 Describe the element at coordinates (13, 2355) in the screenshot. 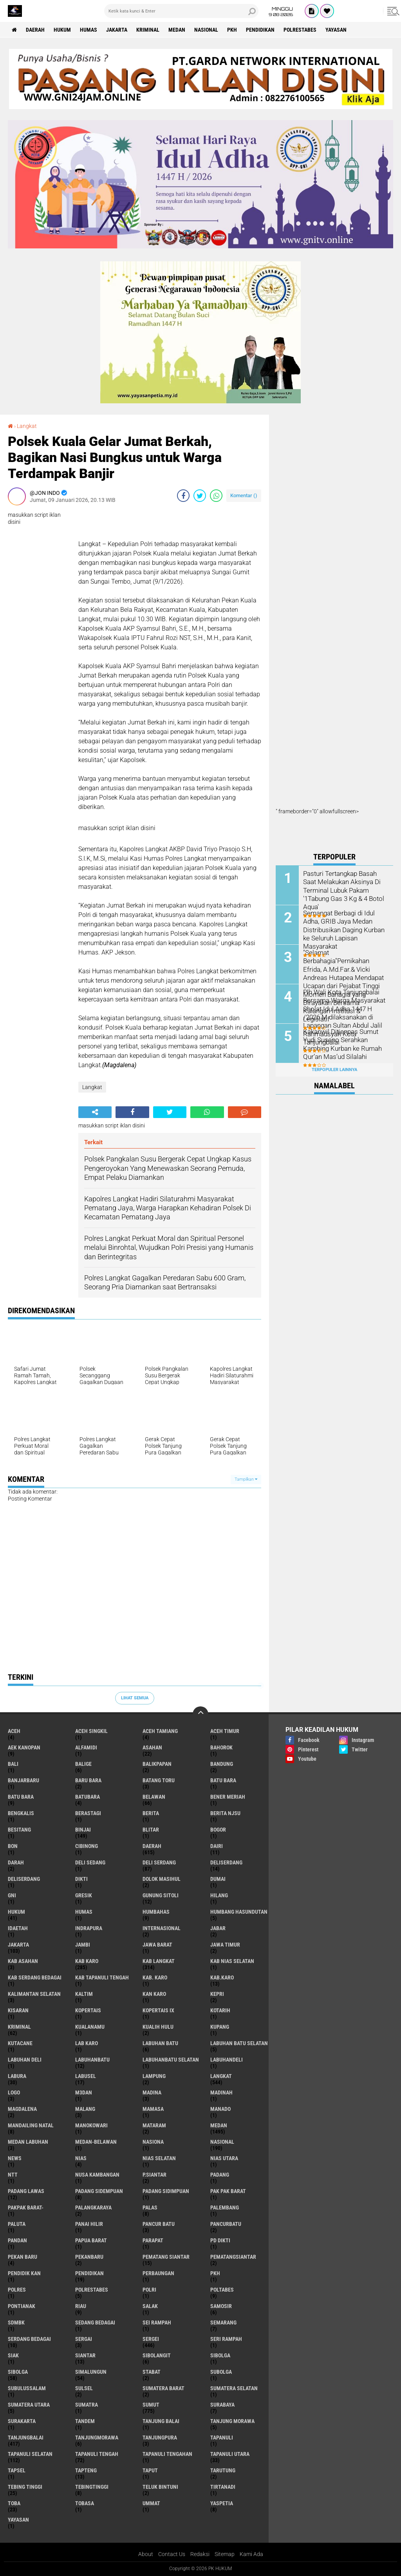

I see `Siak` at that location.